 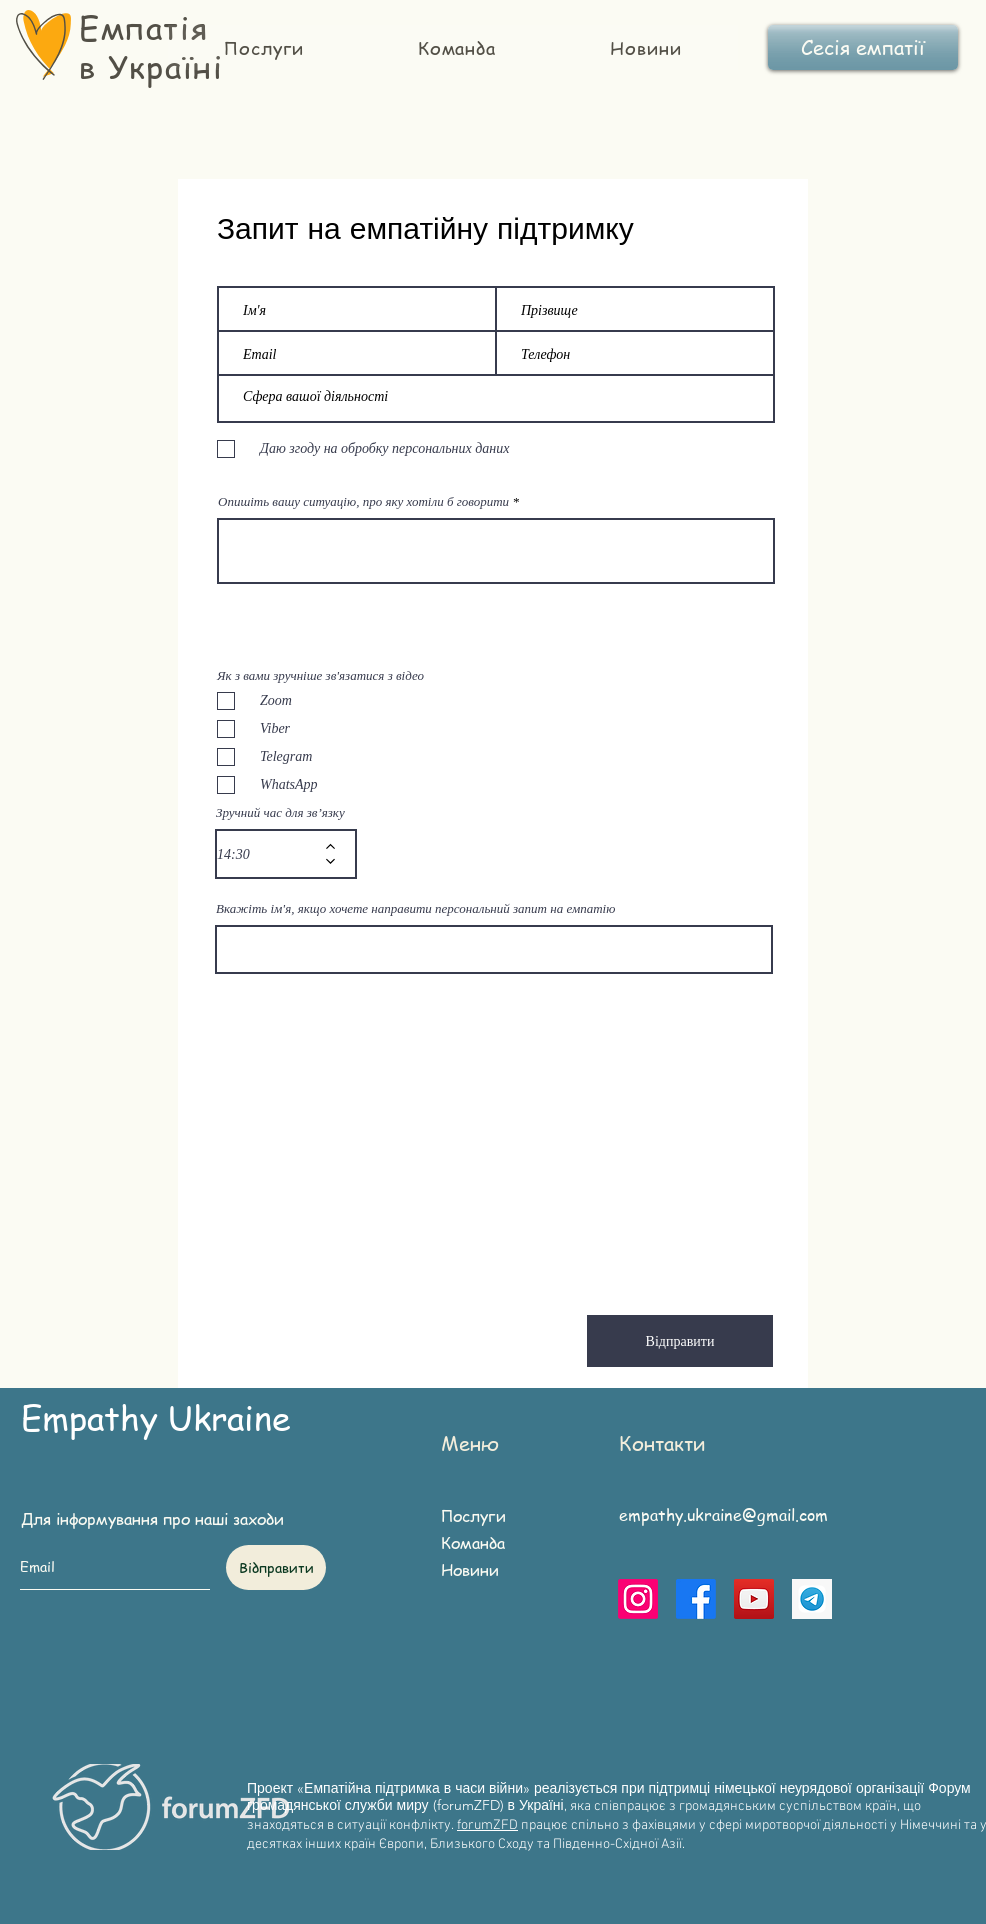 What do you see at coordinates (487, 1825) in the screenshot?
I see `forumZFD` at bounding box center [487, 1825].